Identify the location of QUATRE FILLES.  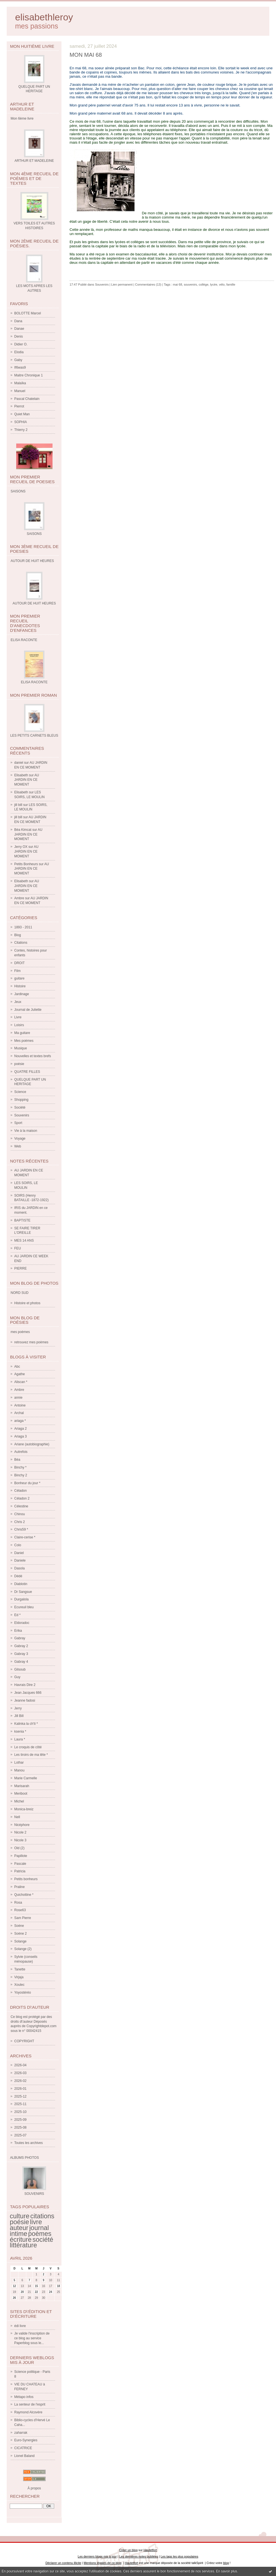
(27, 1072).